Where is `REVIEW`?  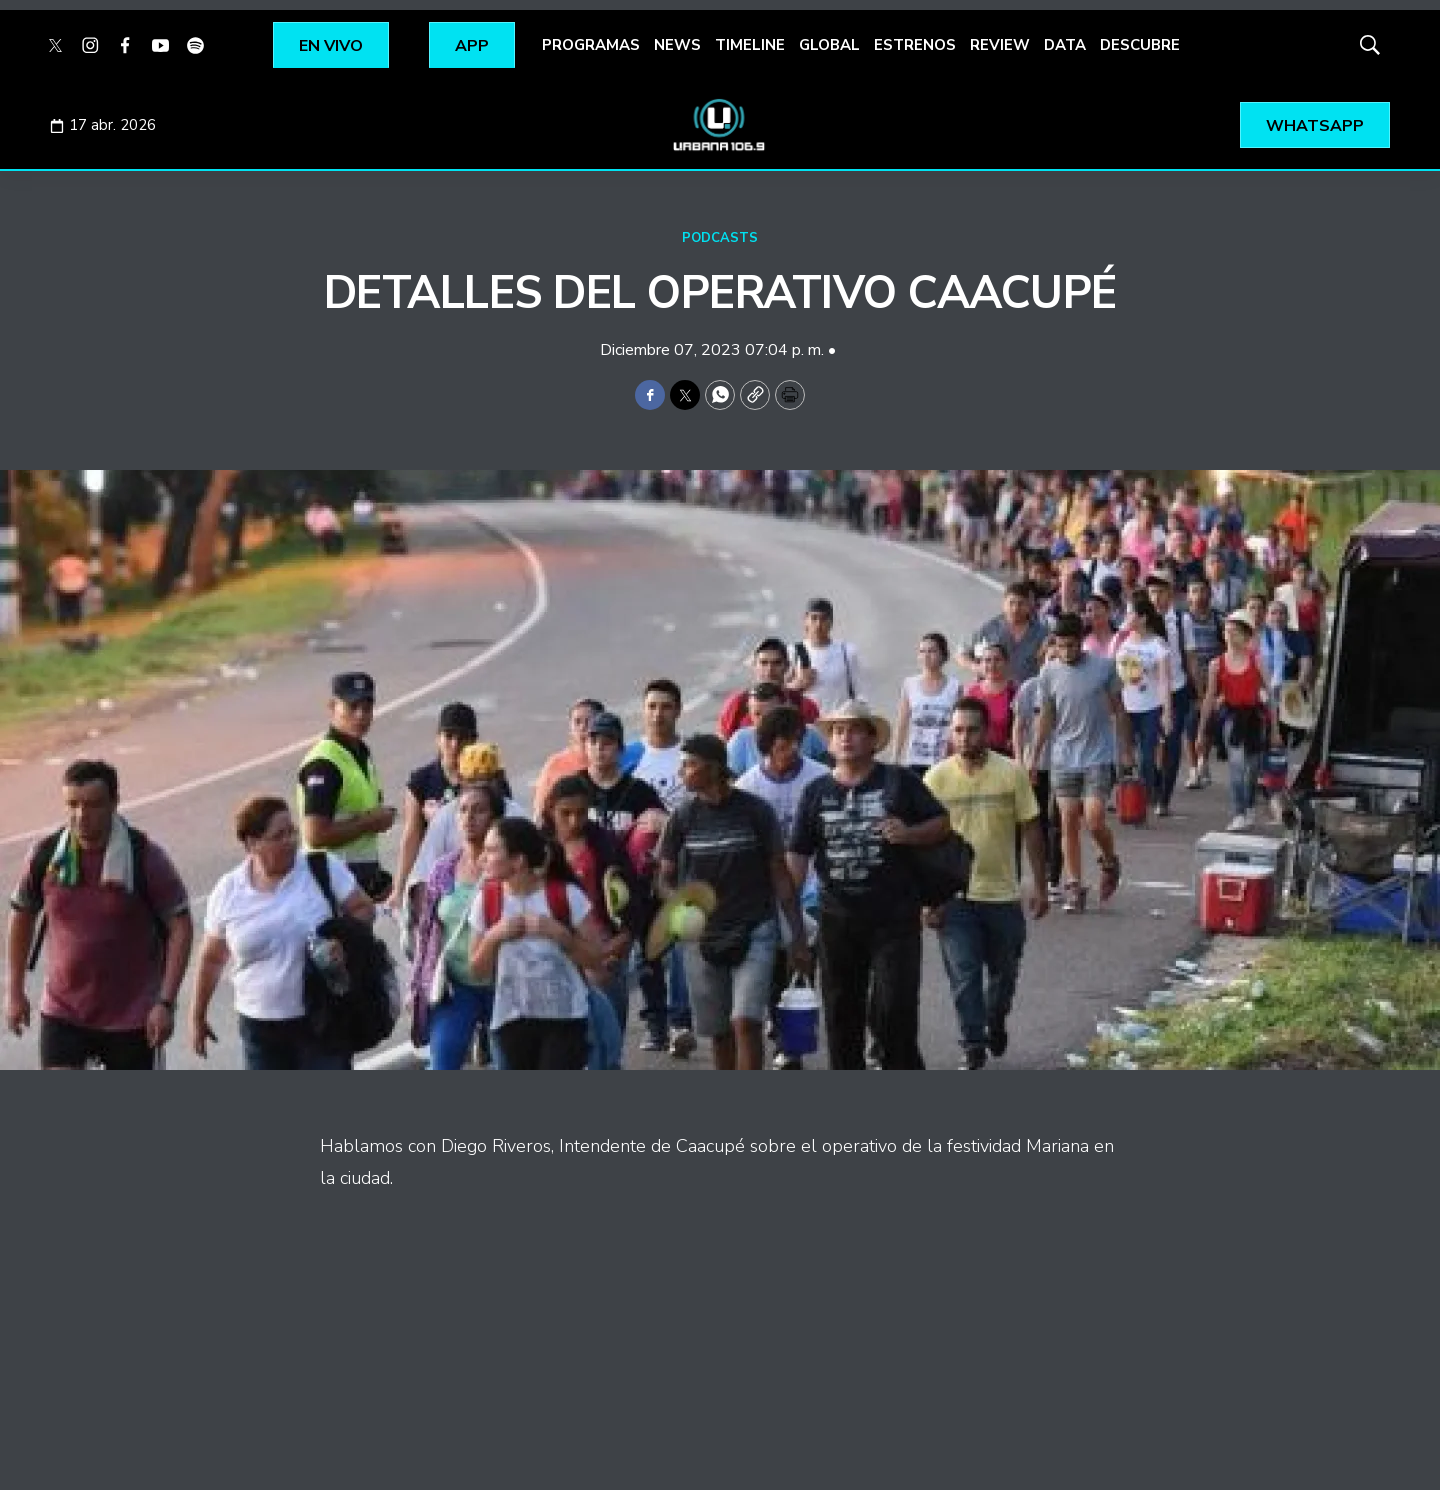 REVIEW is located at coordinates (1000, 45).